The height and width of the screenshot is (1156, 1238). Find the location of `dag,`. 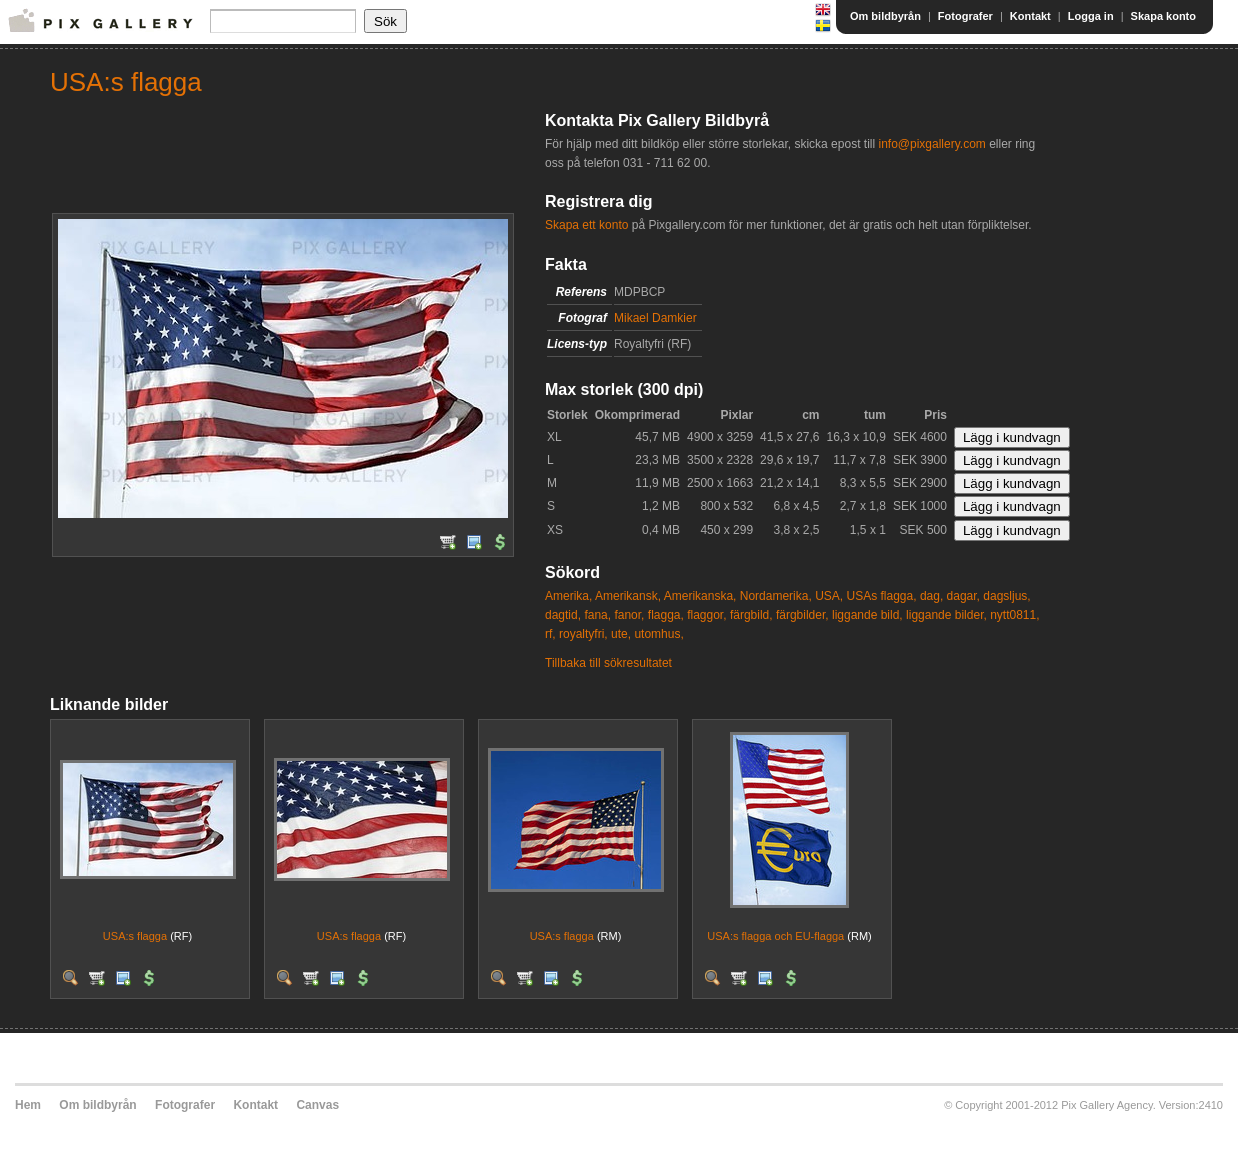

dag, is located at coordinates (931, 596).